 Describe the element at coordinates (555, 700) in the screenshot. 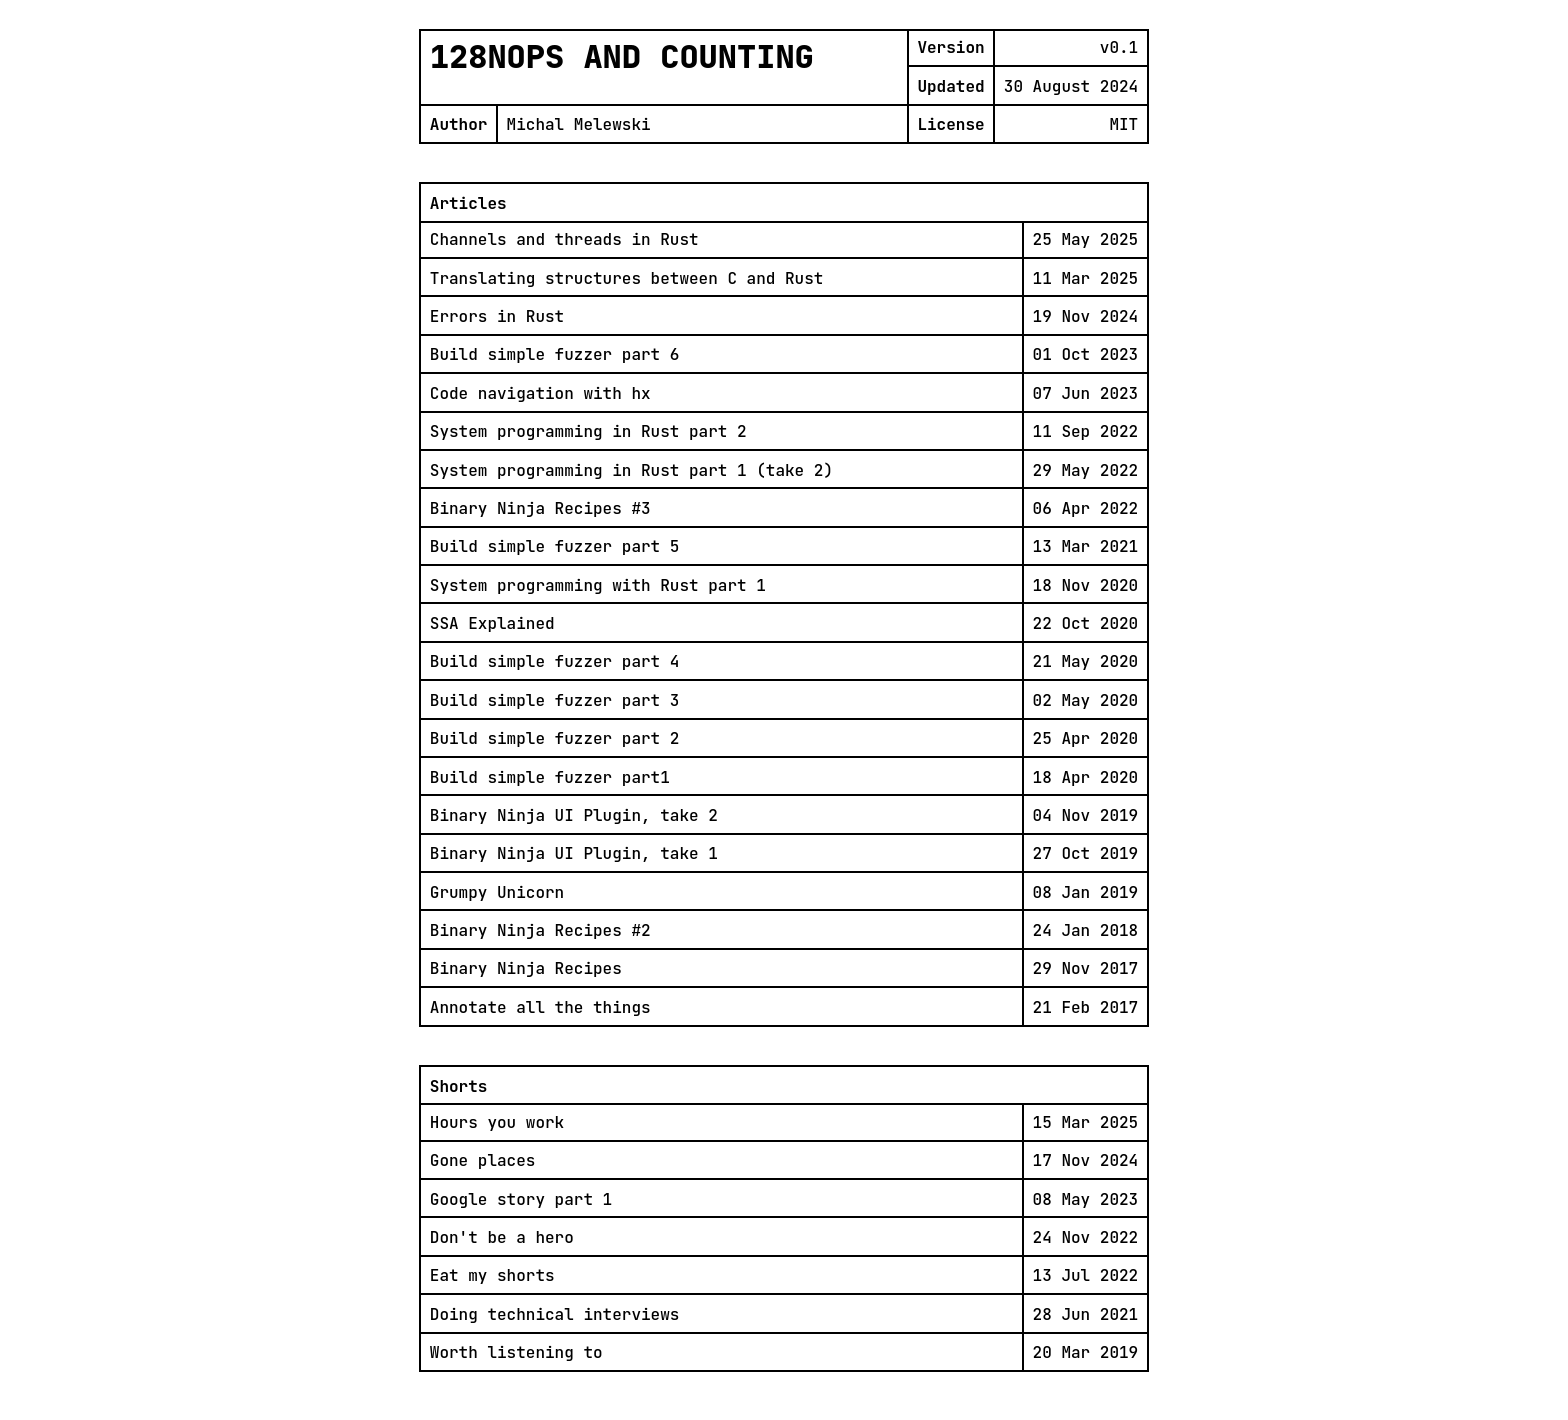

I see `Build simple fuzzer part 3` at that location.